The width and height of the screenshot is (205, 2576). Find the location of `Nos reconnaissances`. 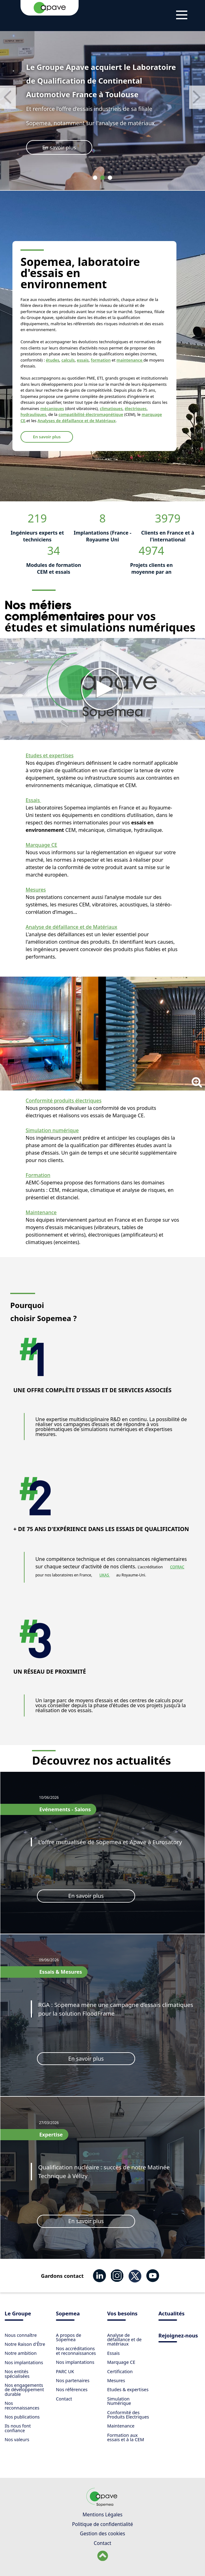

Nos reconnaissances is located at coordinates (22, 2405).